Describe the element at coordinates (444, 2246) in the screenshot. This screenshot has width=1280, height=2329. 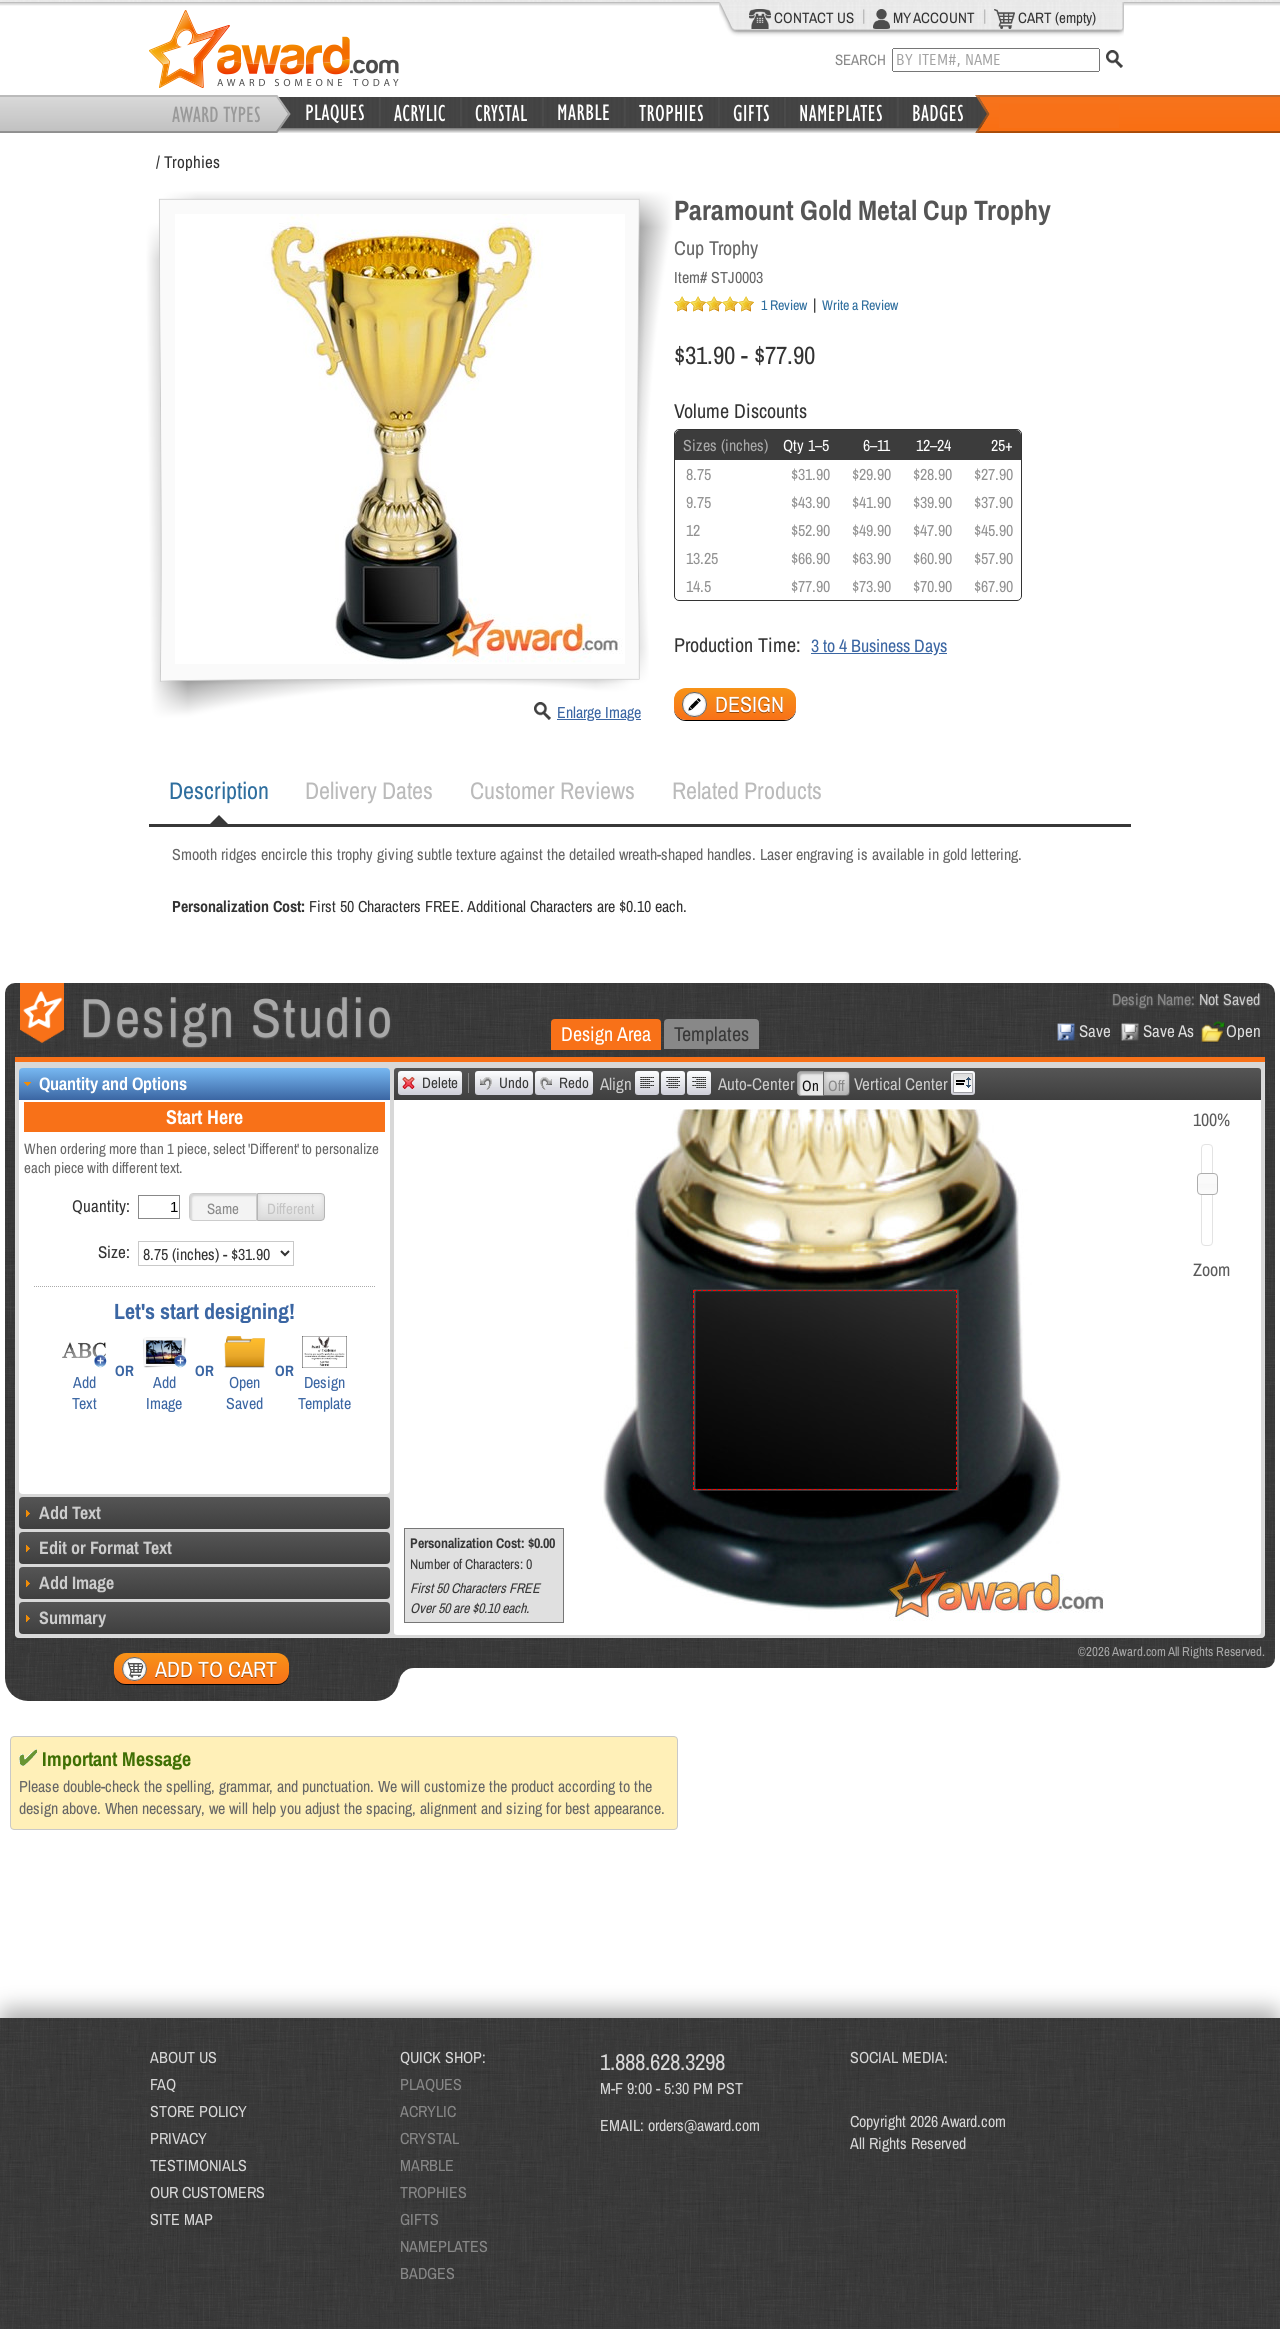
I see `NAMEPLATES` at that location.